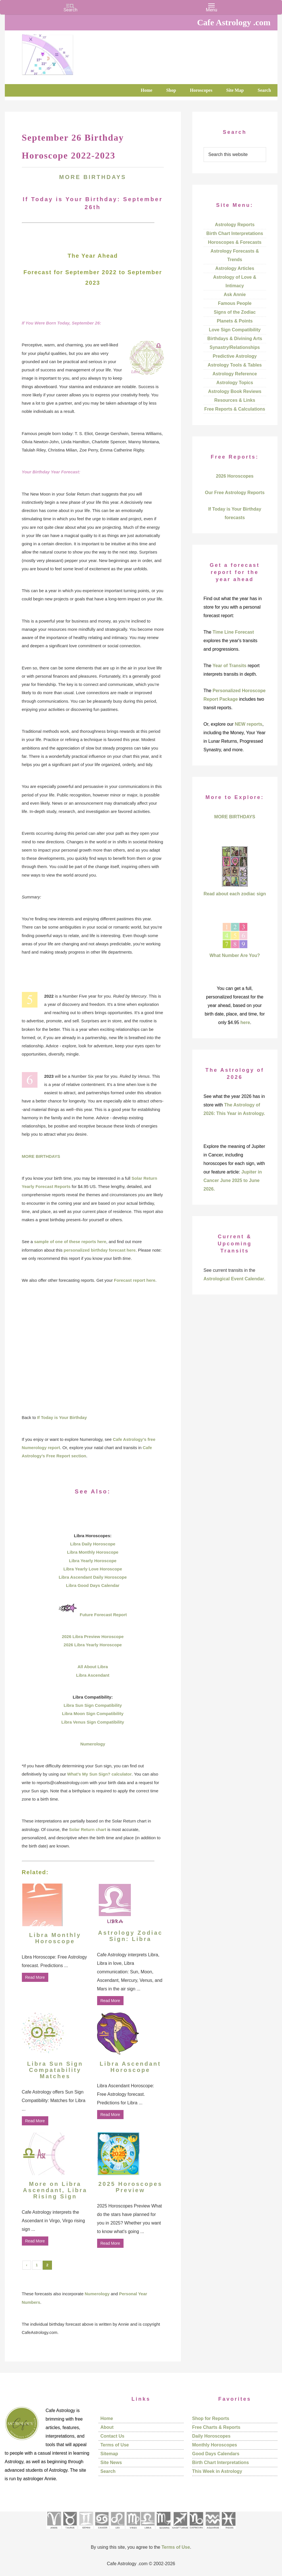 Image resolution: width=282 pixels, height=2576 pixels. I want to click on Resources & Links, so click(234, 400).